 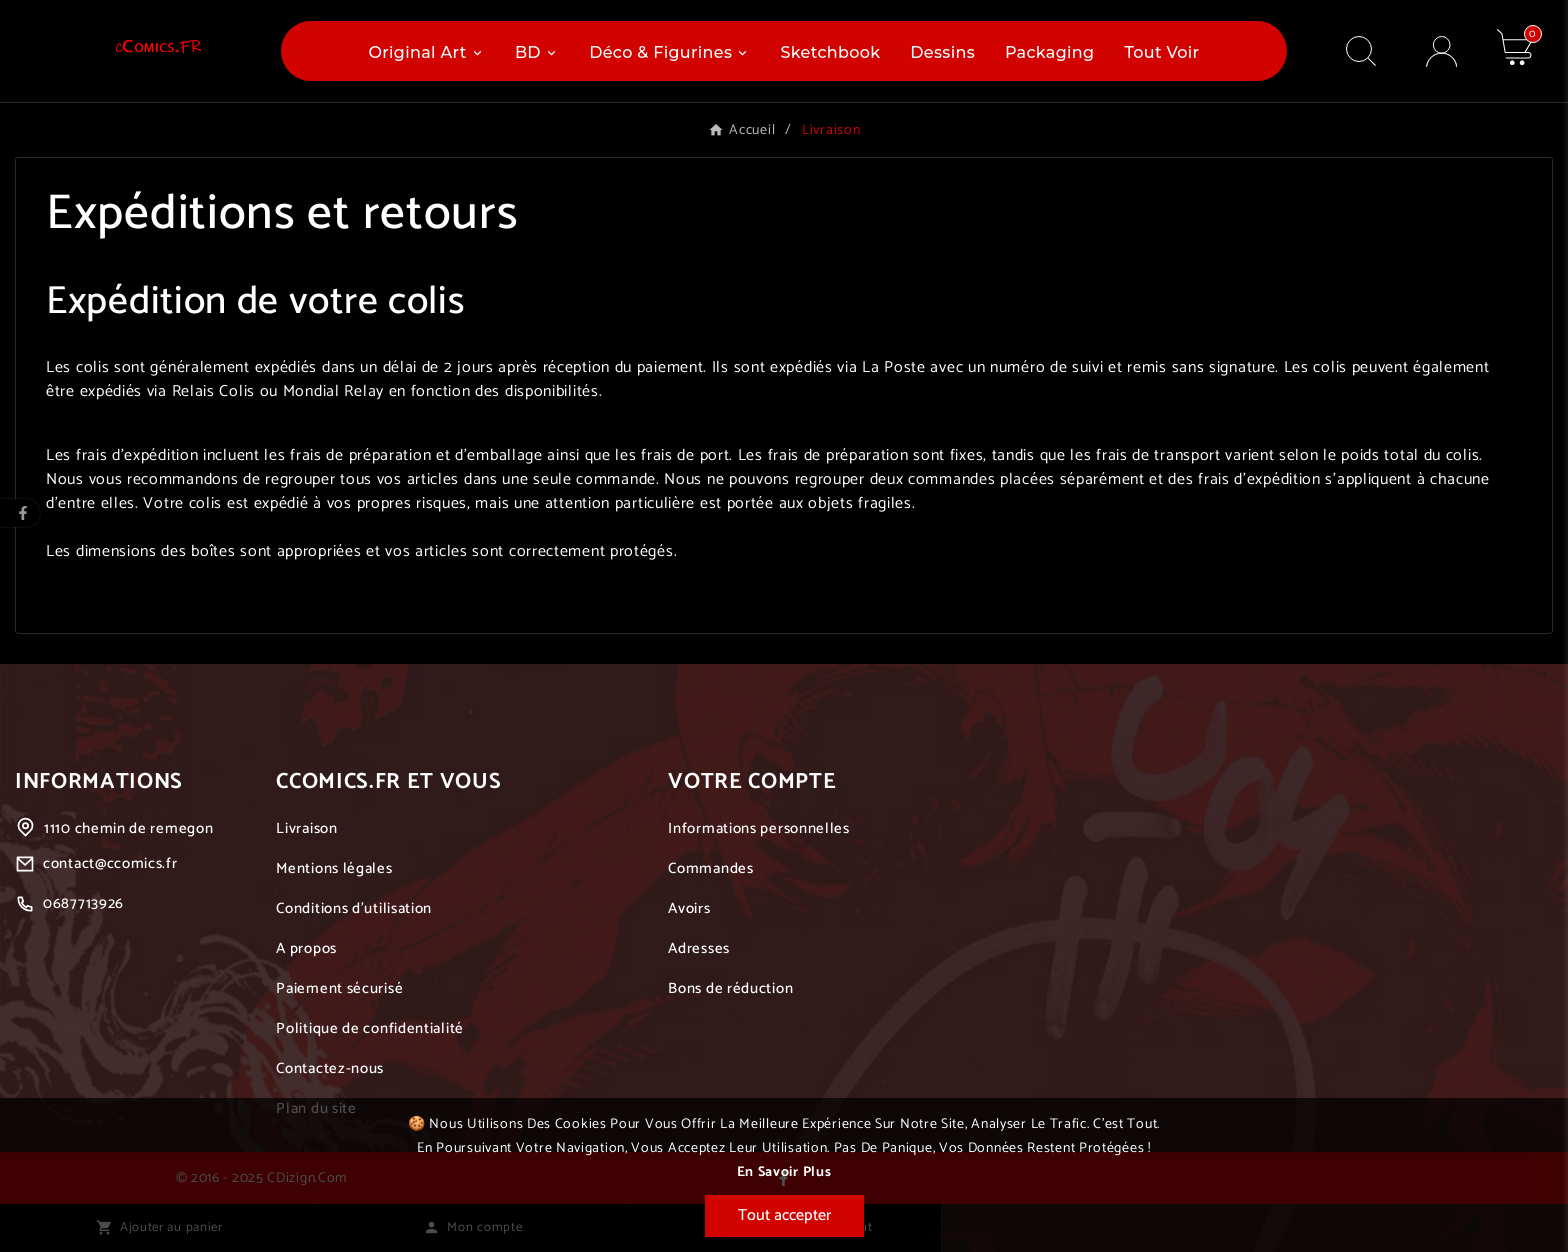 I want to click on En savoir plus, so click(x=784, y=1172).